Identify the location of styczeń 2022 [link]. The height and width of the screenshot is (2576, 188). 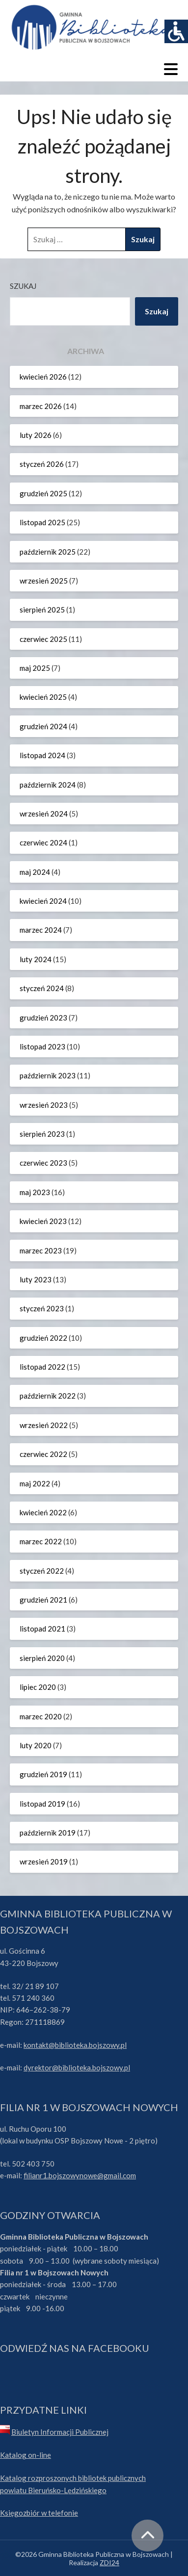
(42, 1570).